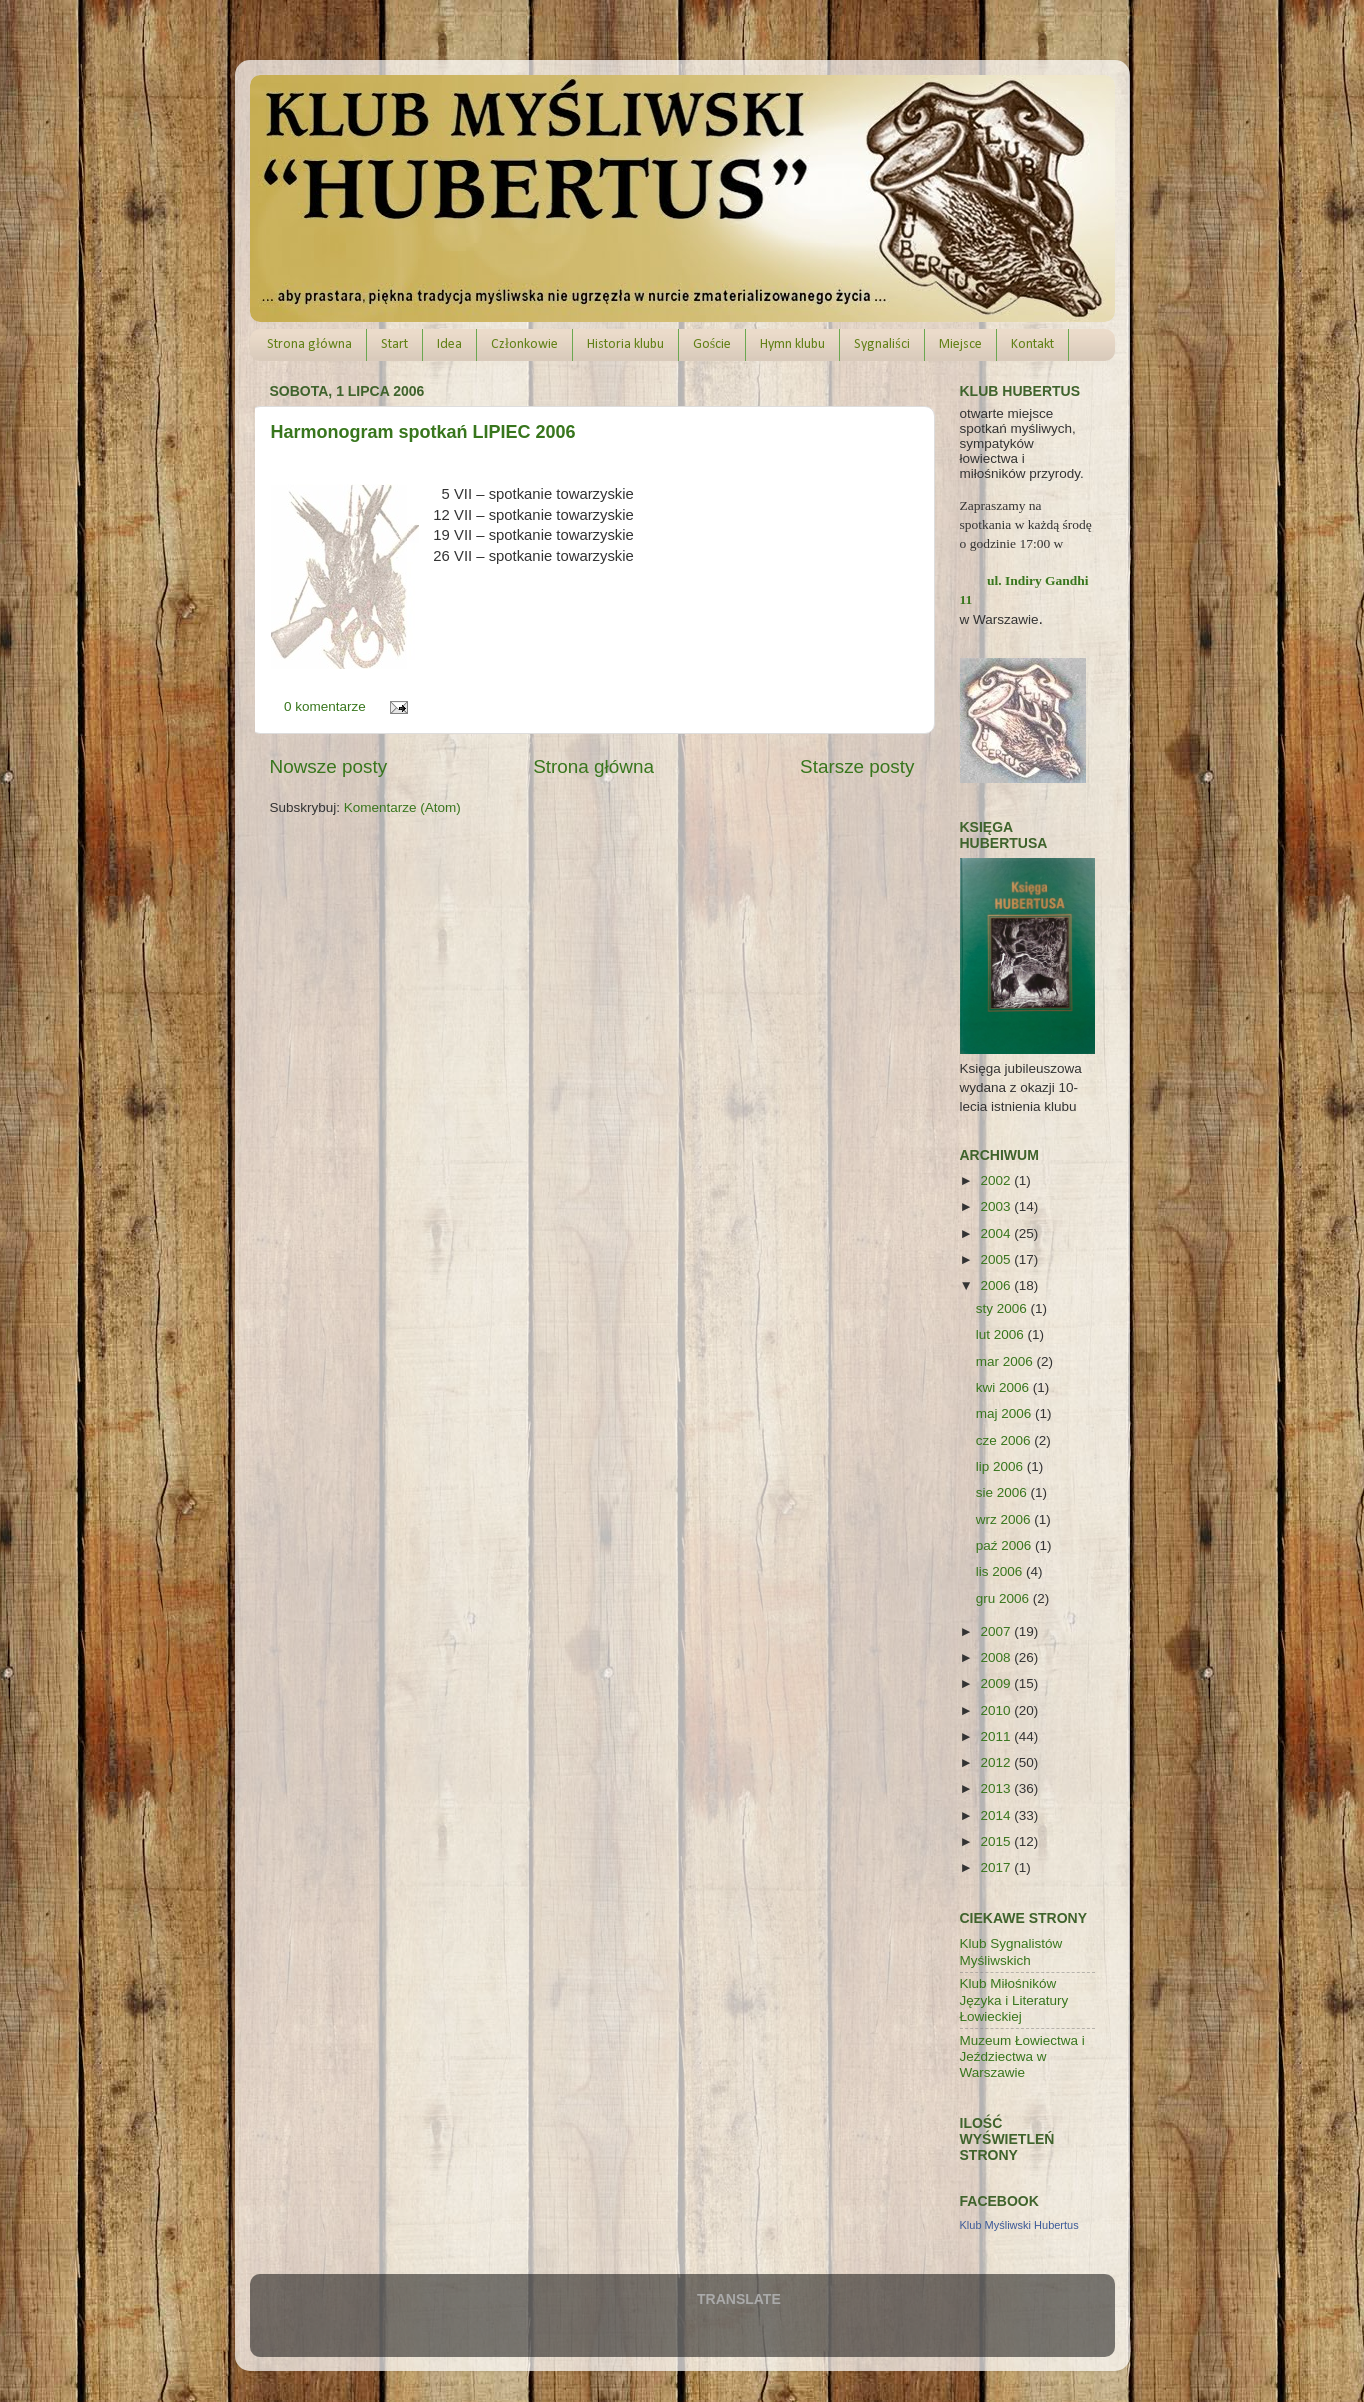  What do you see at coordinates (997, 1285) in the screenshot?
I see `2006` at bounding box center [997, 1285].